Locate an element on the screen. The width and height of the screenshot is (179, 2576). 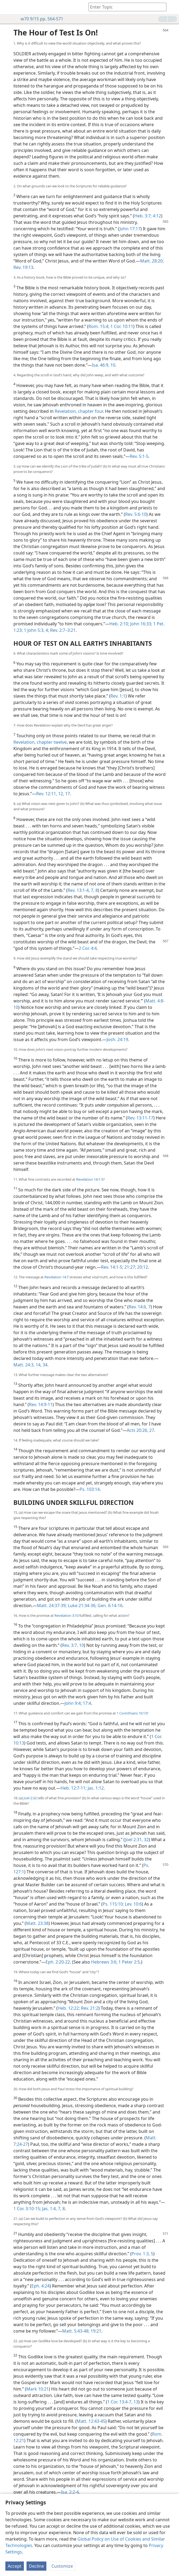
Rev. 19:13 is located at coordinates (23, 267).